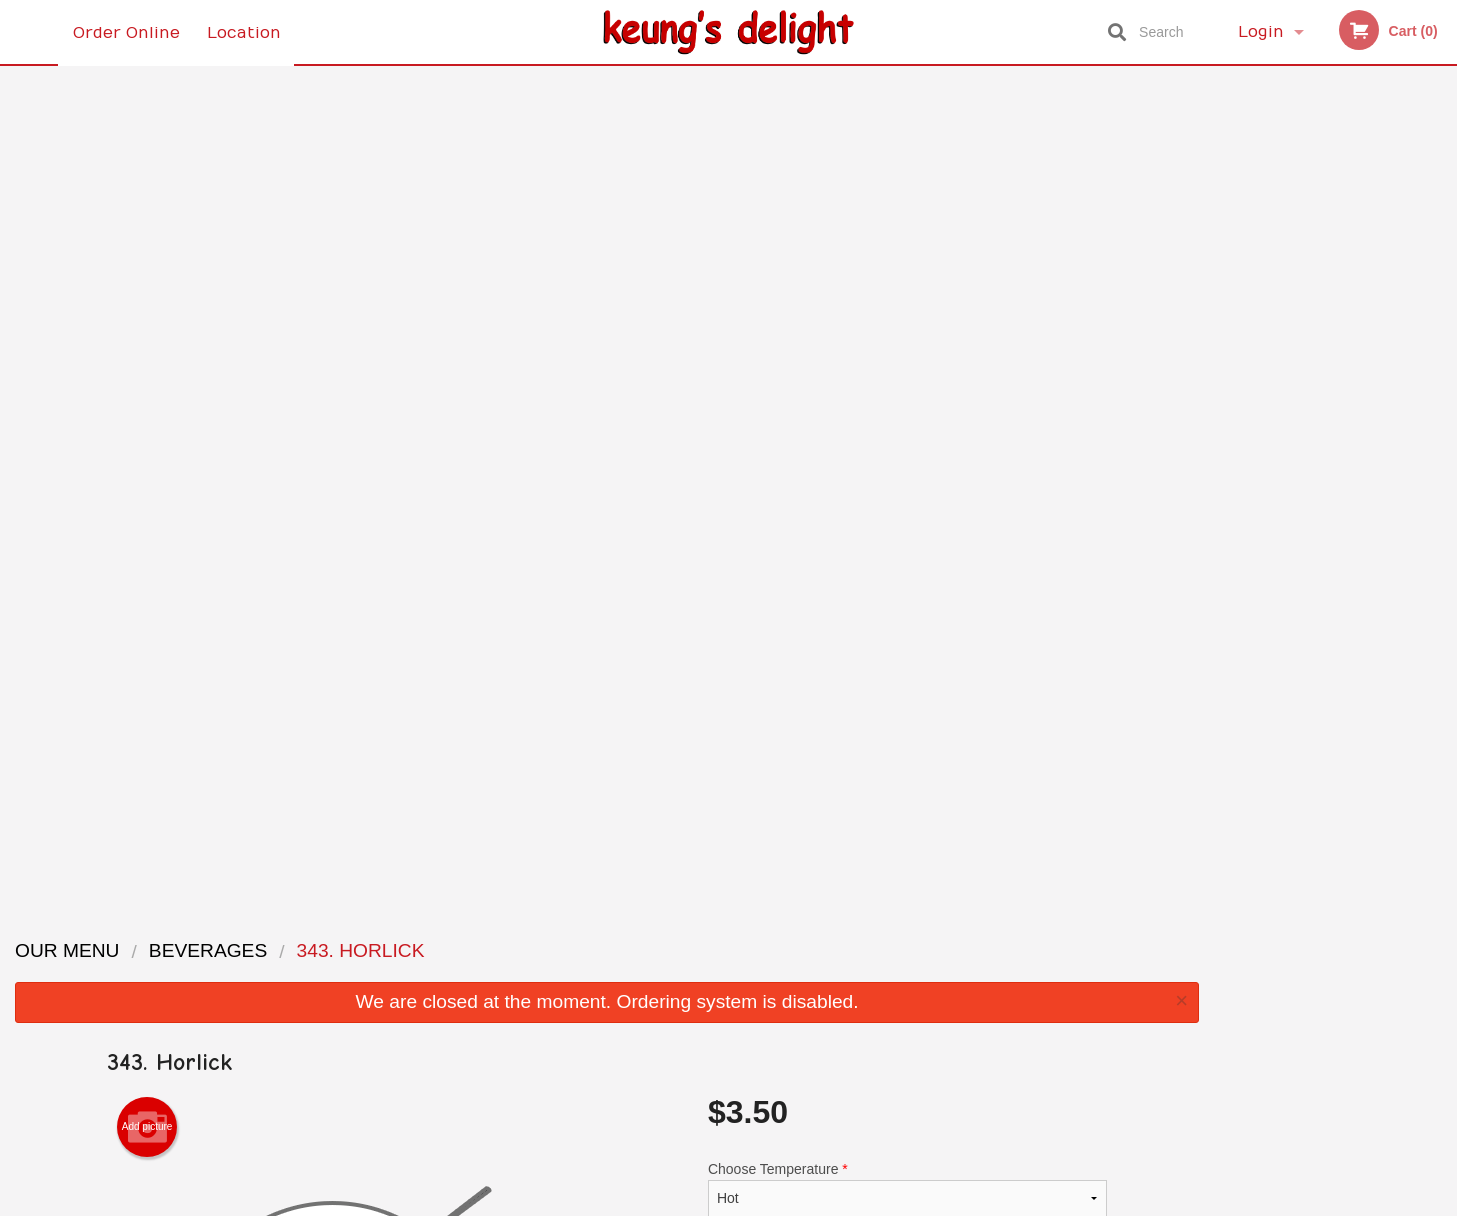 The height and width of the screenshot is (1216, 1457). What do you see at coordinates (907, 364) in the screenshot?
I see `Choose Temperature` at bounding box center [907, 364].